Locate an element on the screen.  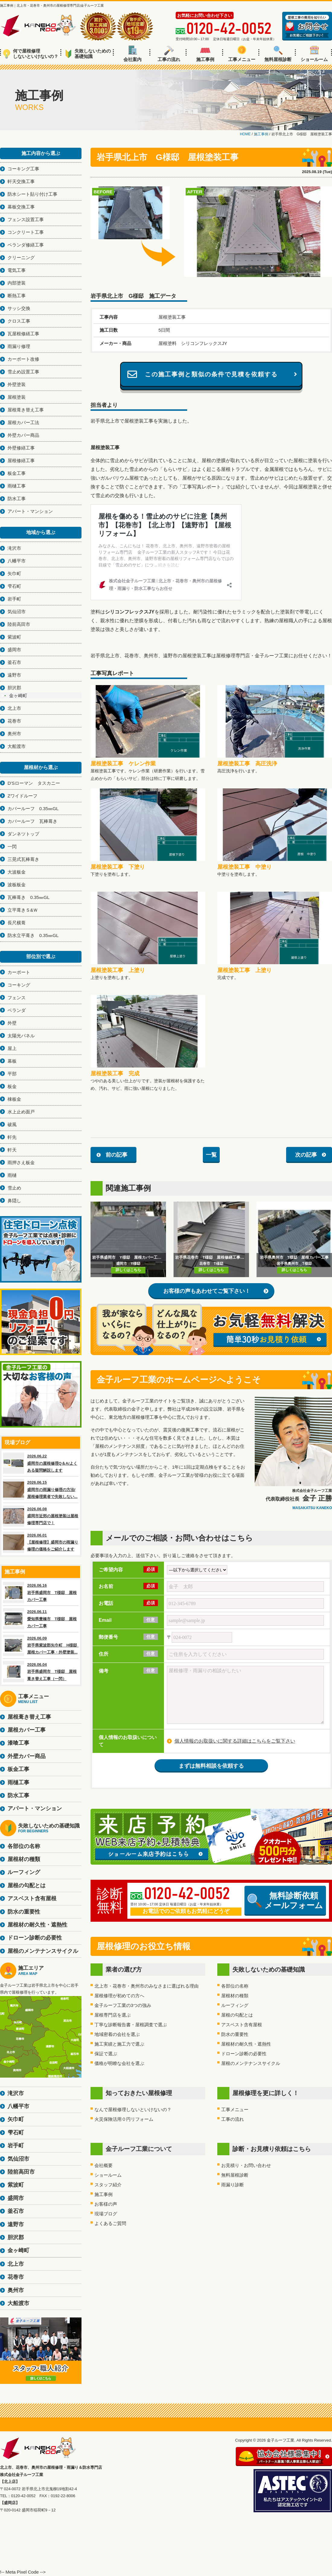
軒天 is located at coordinates (12, 1149).